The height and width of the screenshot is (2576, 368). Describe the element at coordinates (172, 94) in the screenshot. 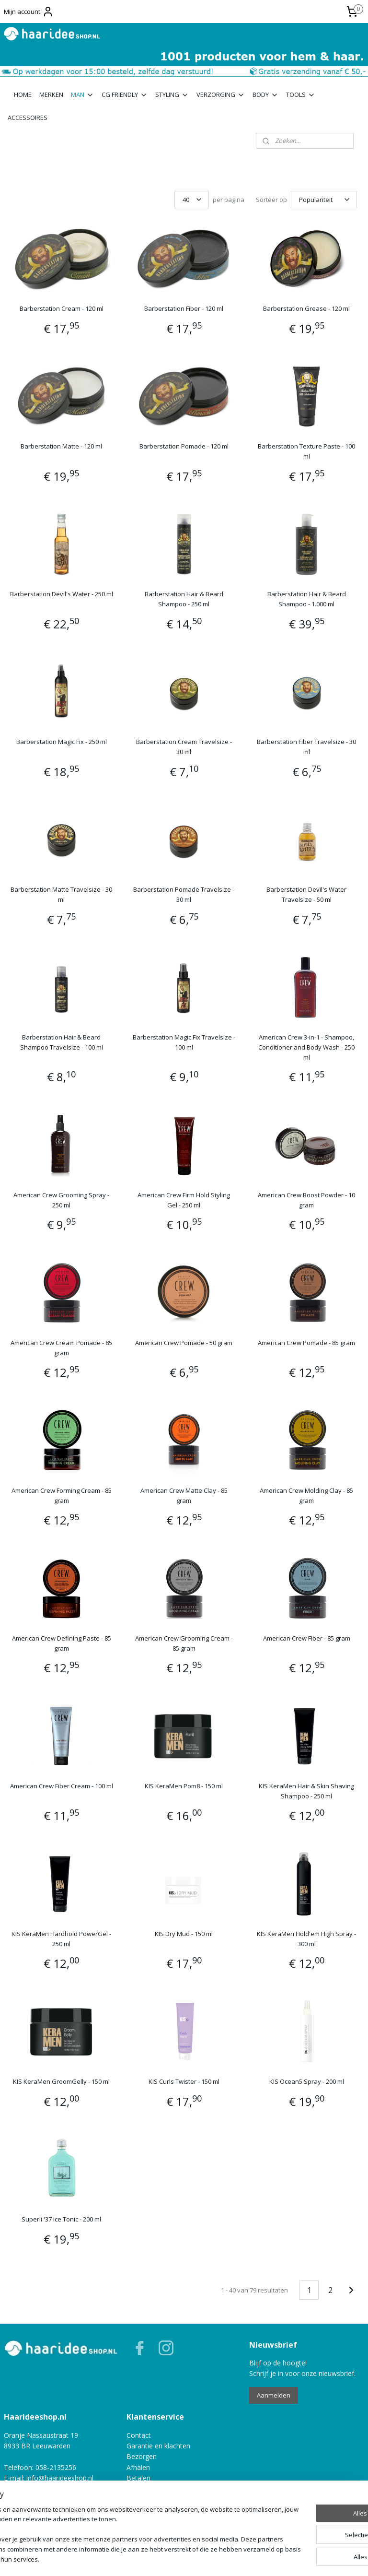

I see `STYLING` at that location.